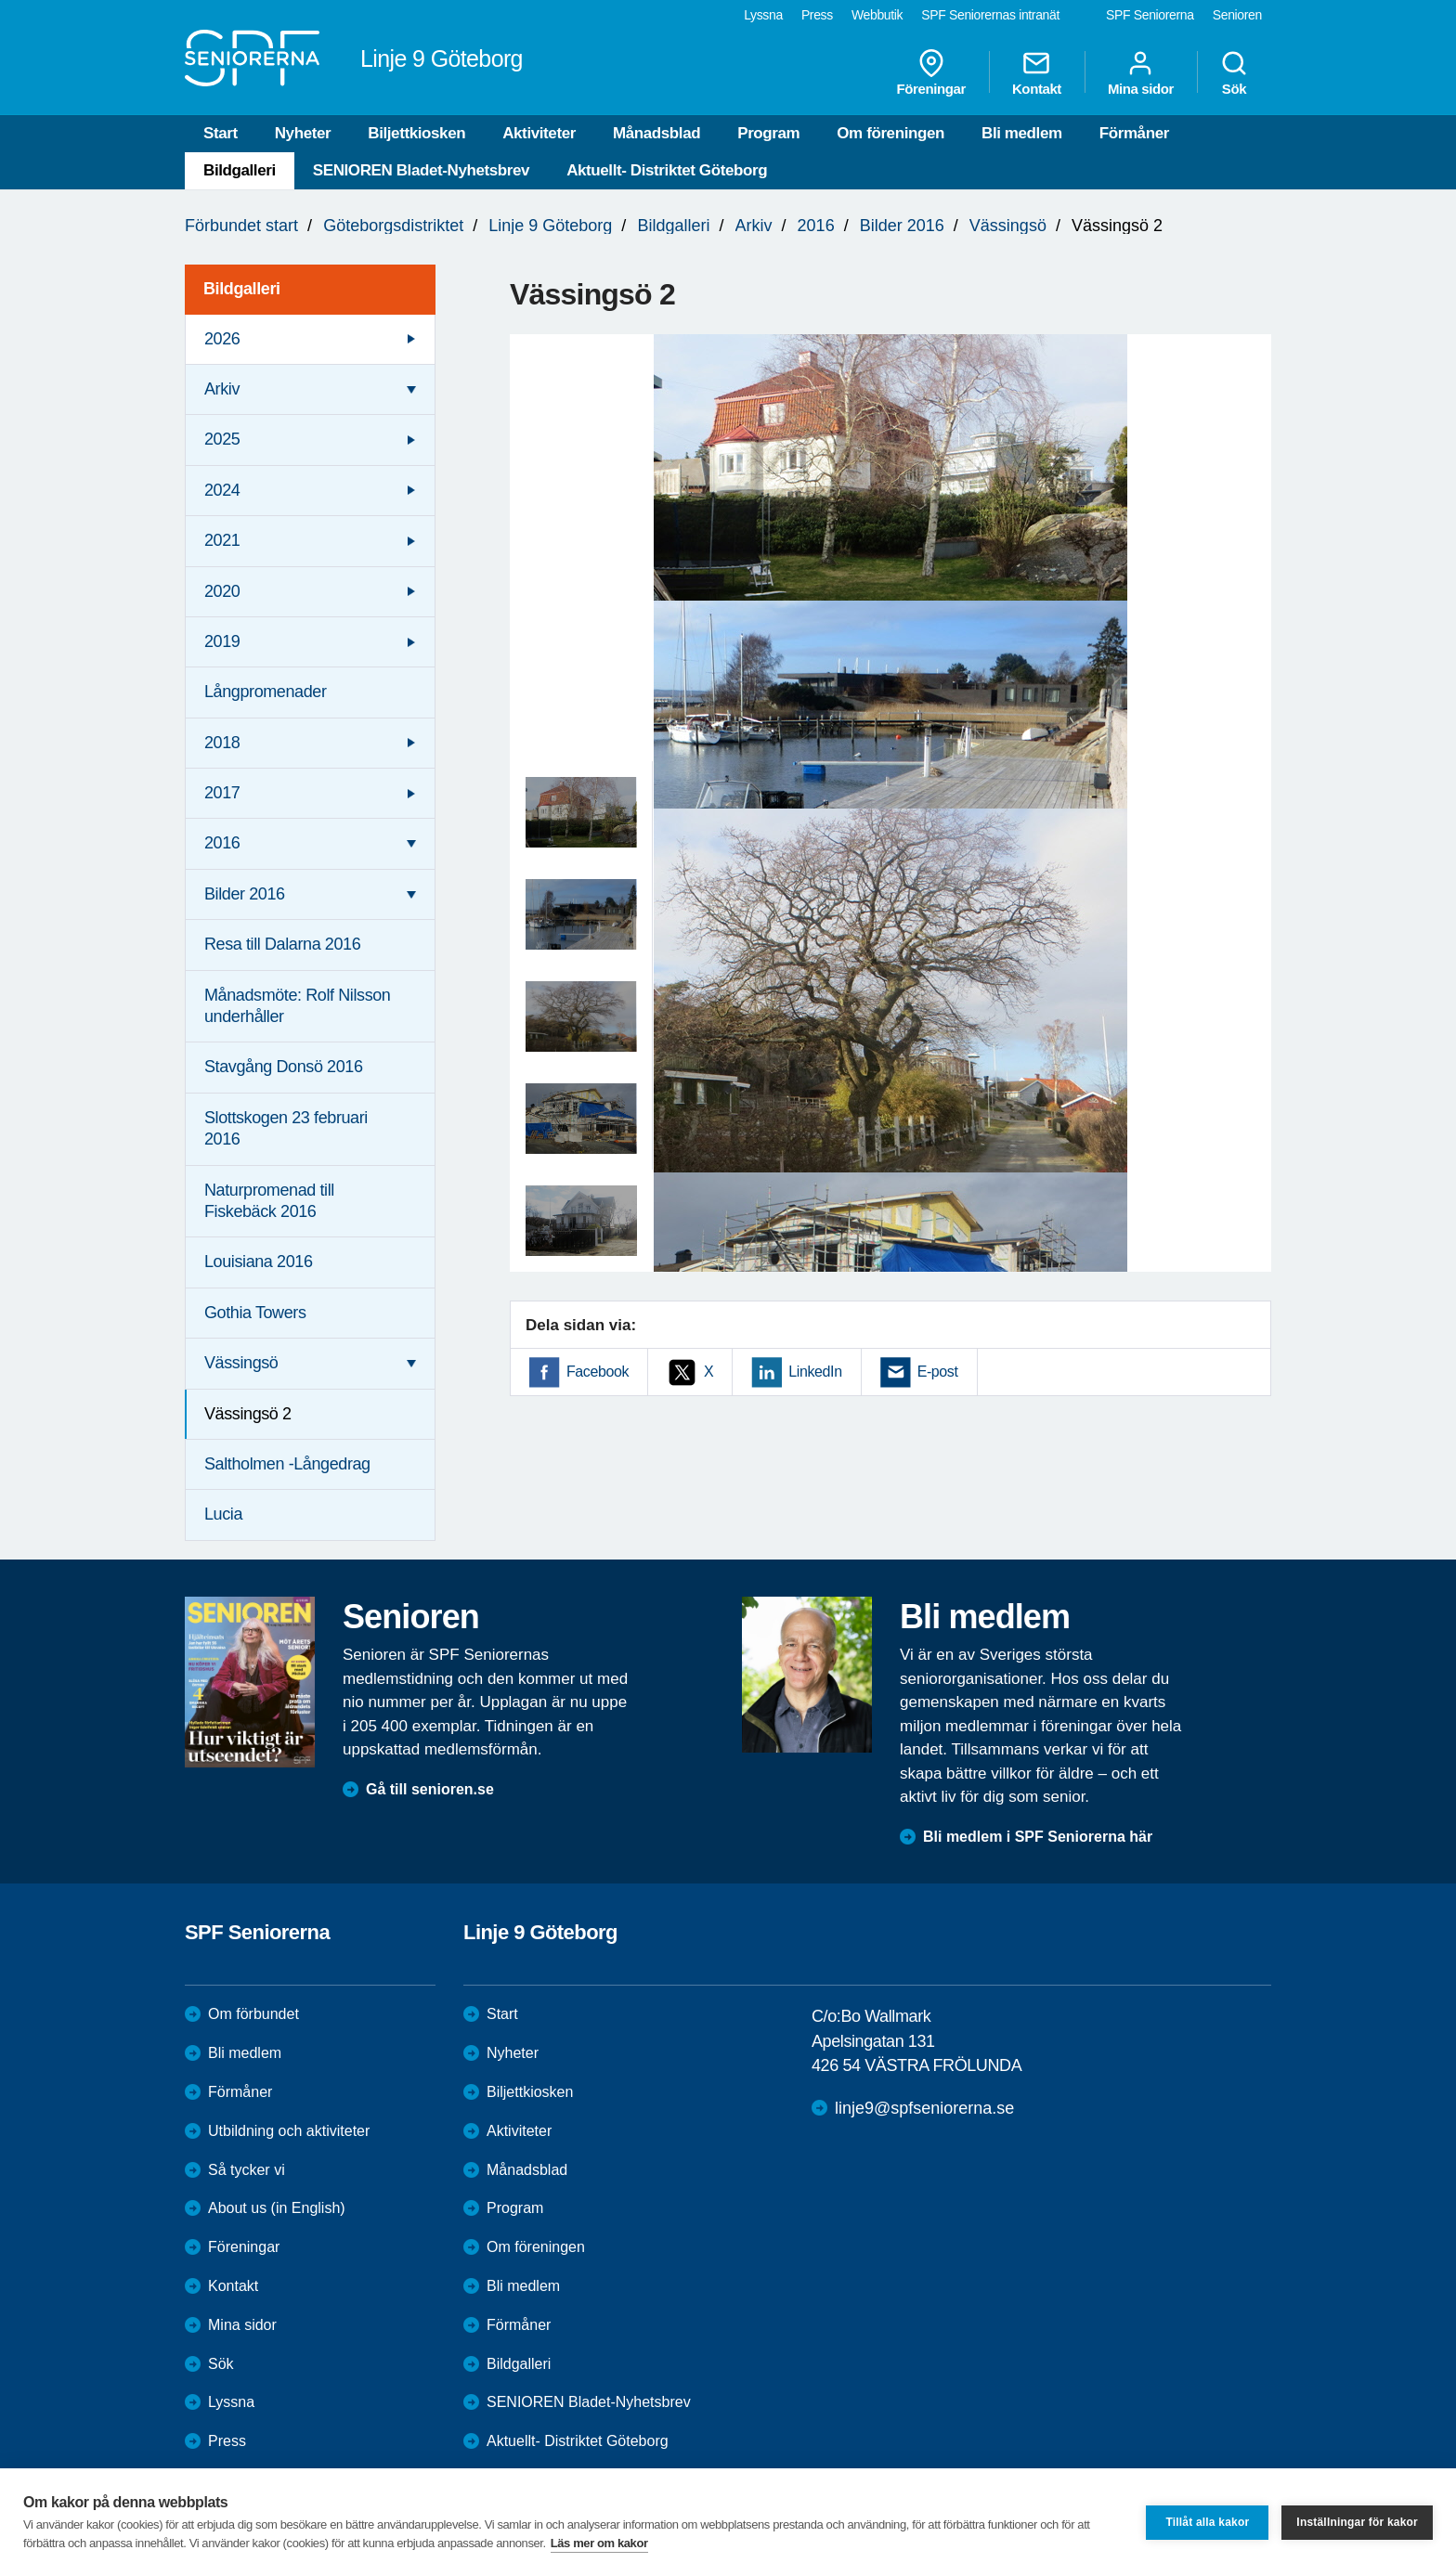 This screenshot has width=1456, height=2576. What do you see at coordinates (222, 339) in the screenshot?
I see `2026 [menuitem]` at bounding box center [222, 339].